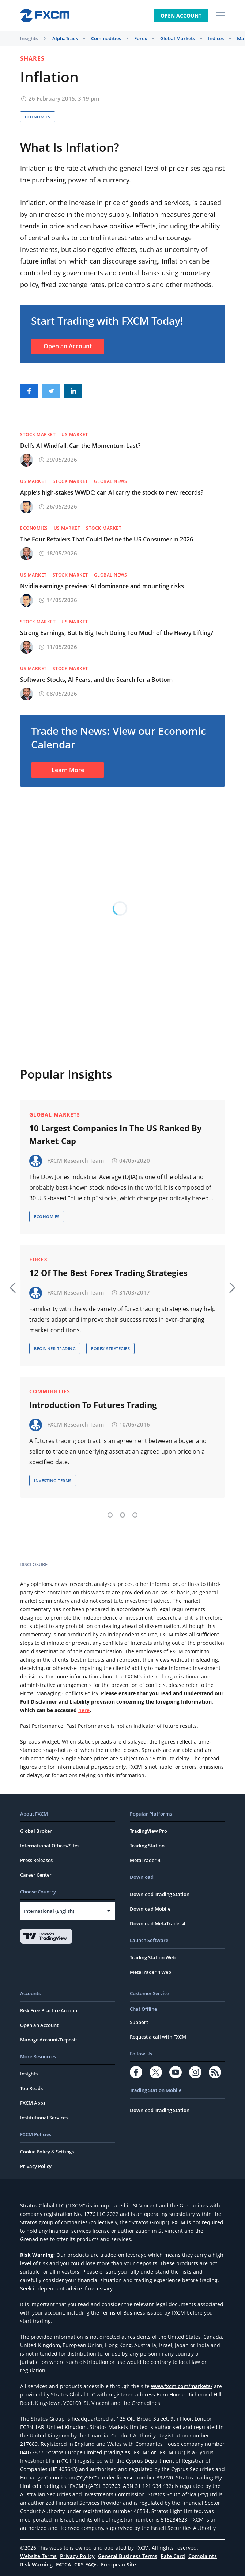  Describe the element at coordinates (110, 481) in the screenshot. I see `Global News` at that location.